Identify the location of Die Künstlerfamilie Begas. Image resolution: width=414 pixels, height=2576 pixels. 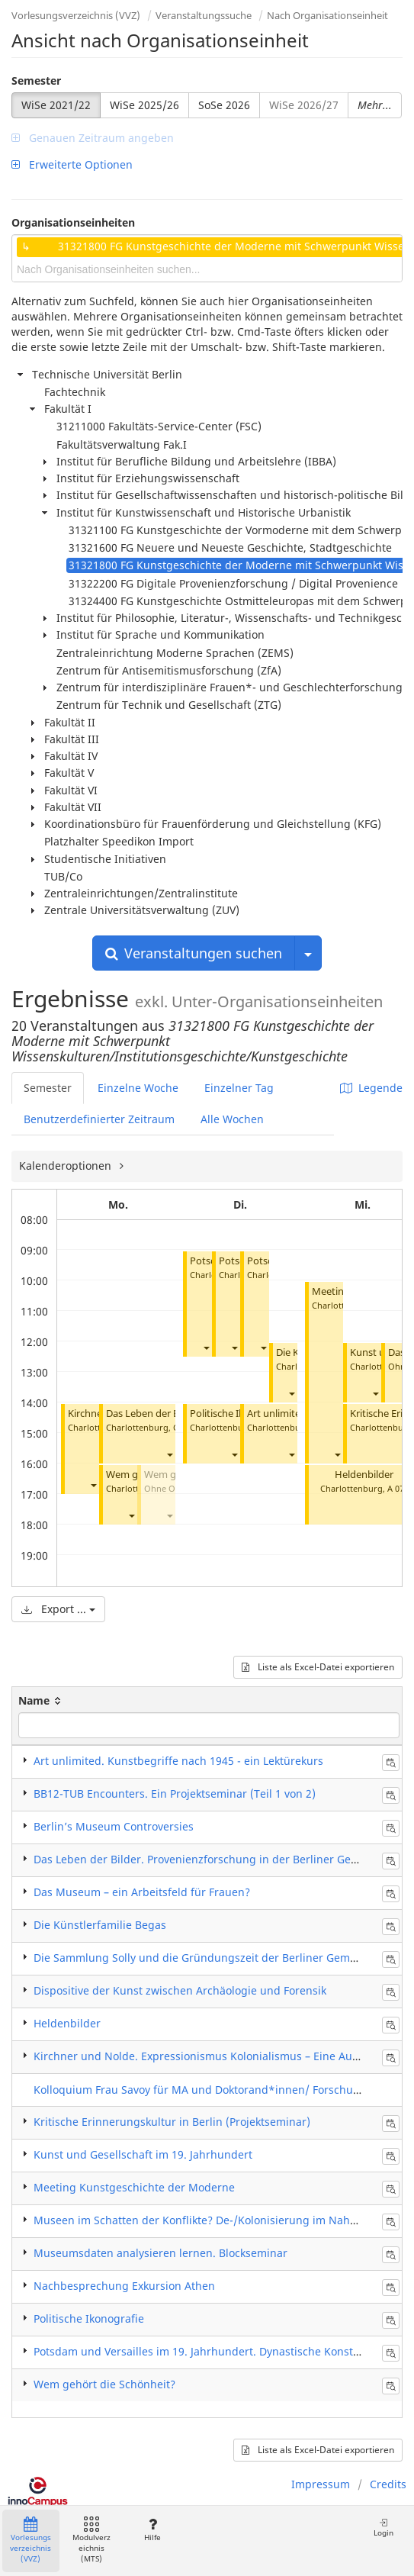
(100, 1925).